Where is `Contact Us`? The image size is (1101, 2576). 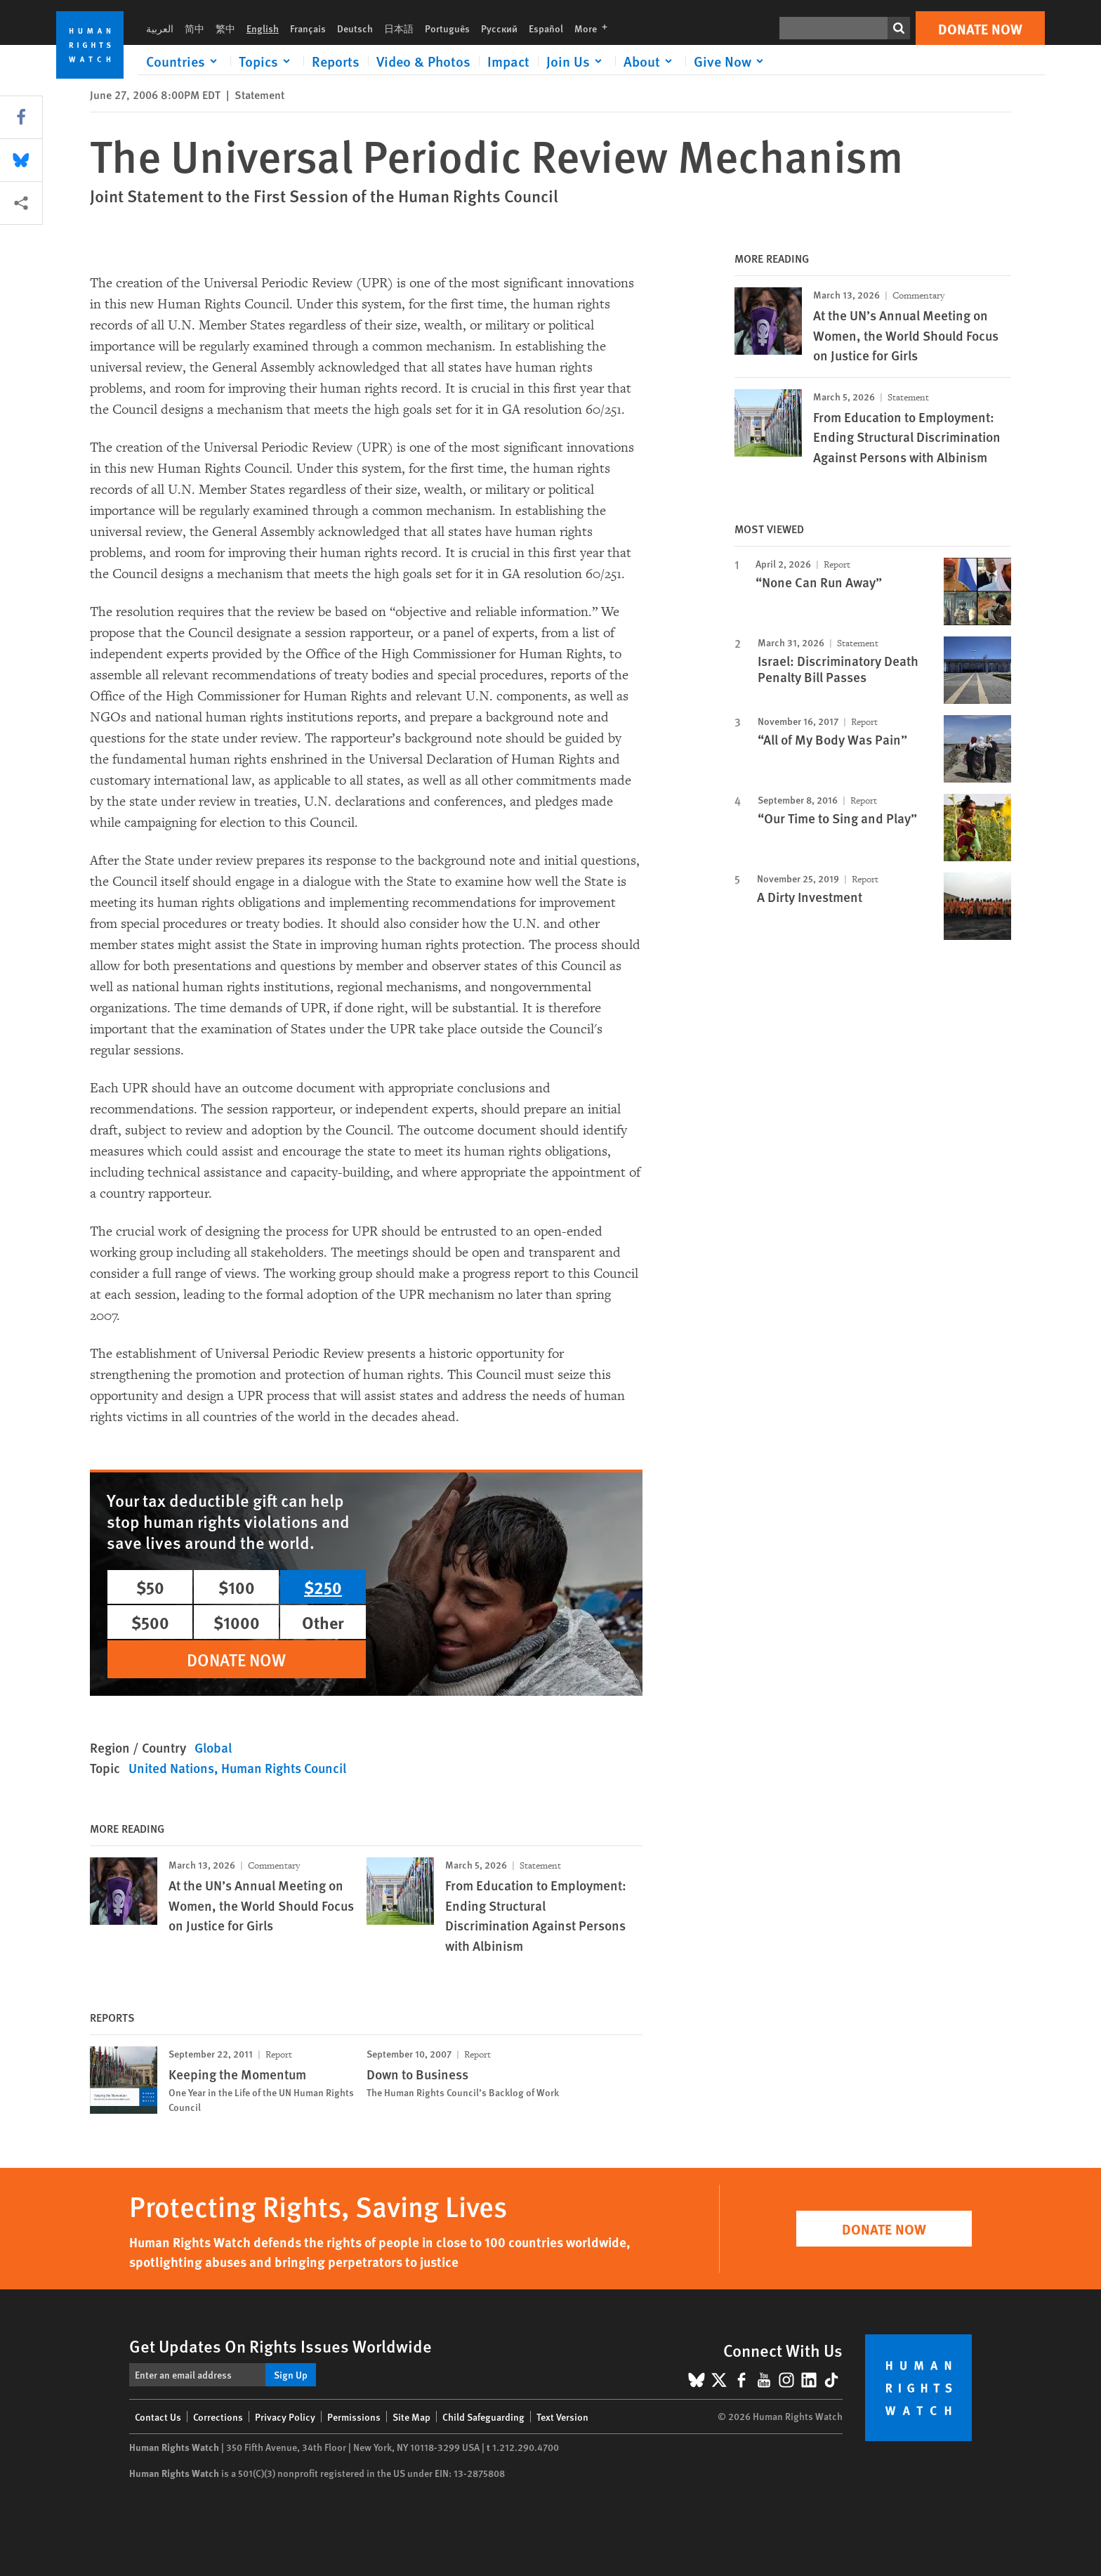 Contact Us is located at coordinates (158, 2417).